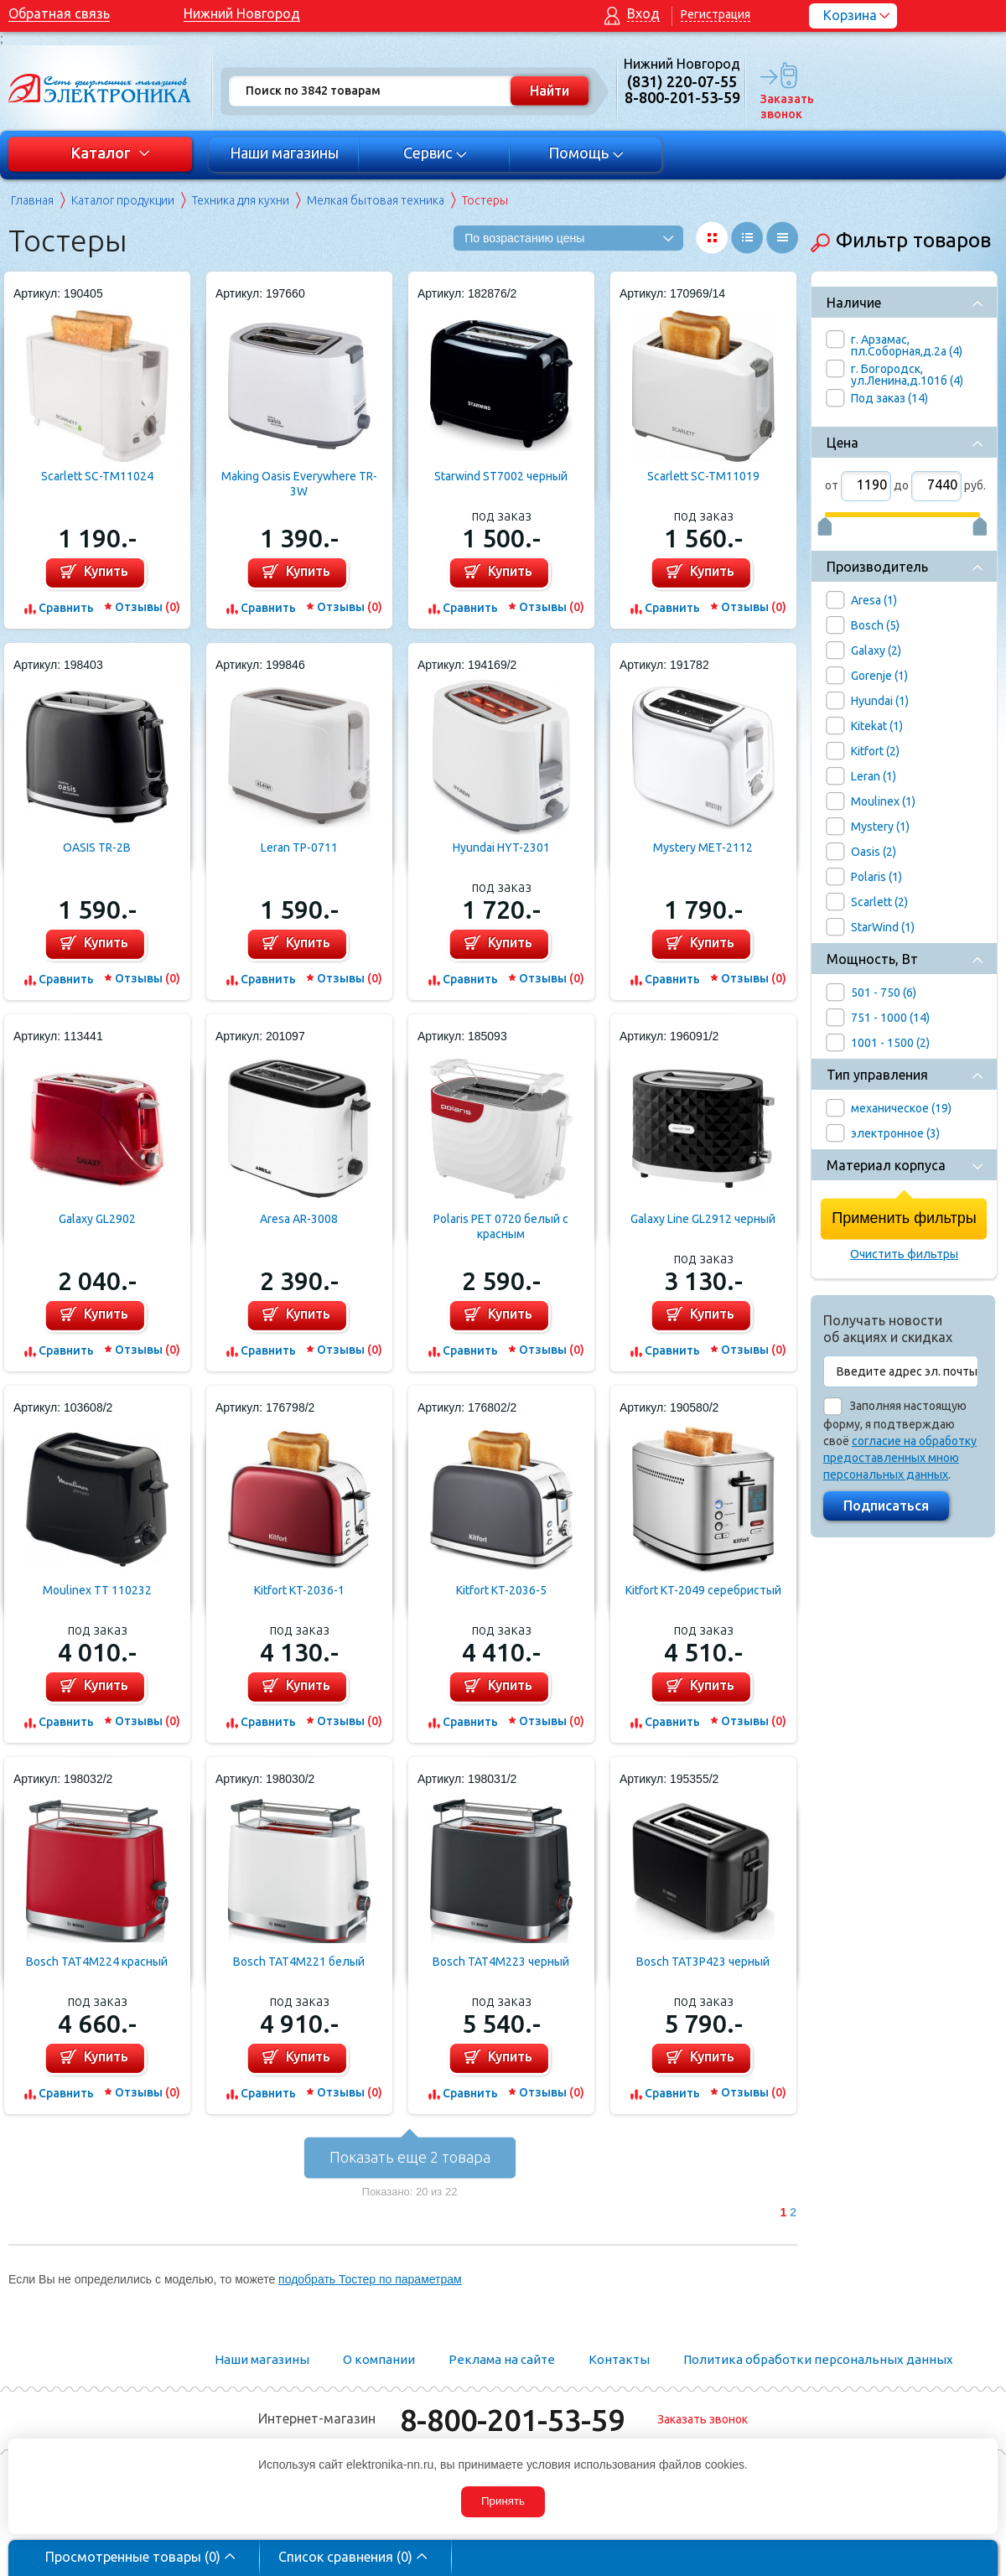 This screenshot has height=2576, width=1006. What do you see at coordinates (703, 1961) in the screenshot?
I see `Bosch TAT3P423 черный` at bounding box center [703, 1961].